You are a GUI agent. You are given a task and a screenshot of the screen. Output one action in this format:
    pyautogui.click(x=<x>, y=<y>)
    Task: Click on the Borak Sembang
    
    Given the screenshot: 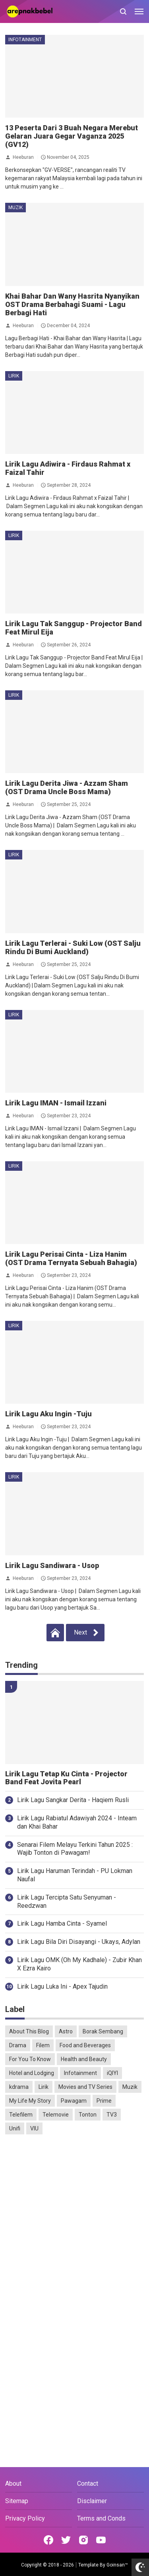 What is the action you would take?
    pyautogui.click(x=103, y=2031)
    